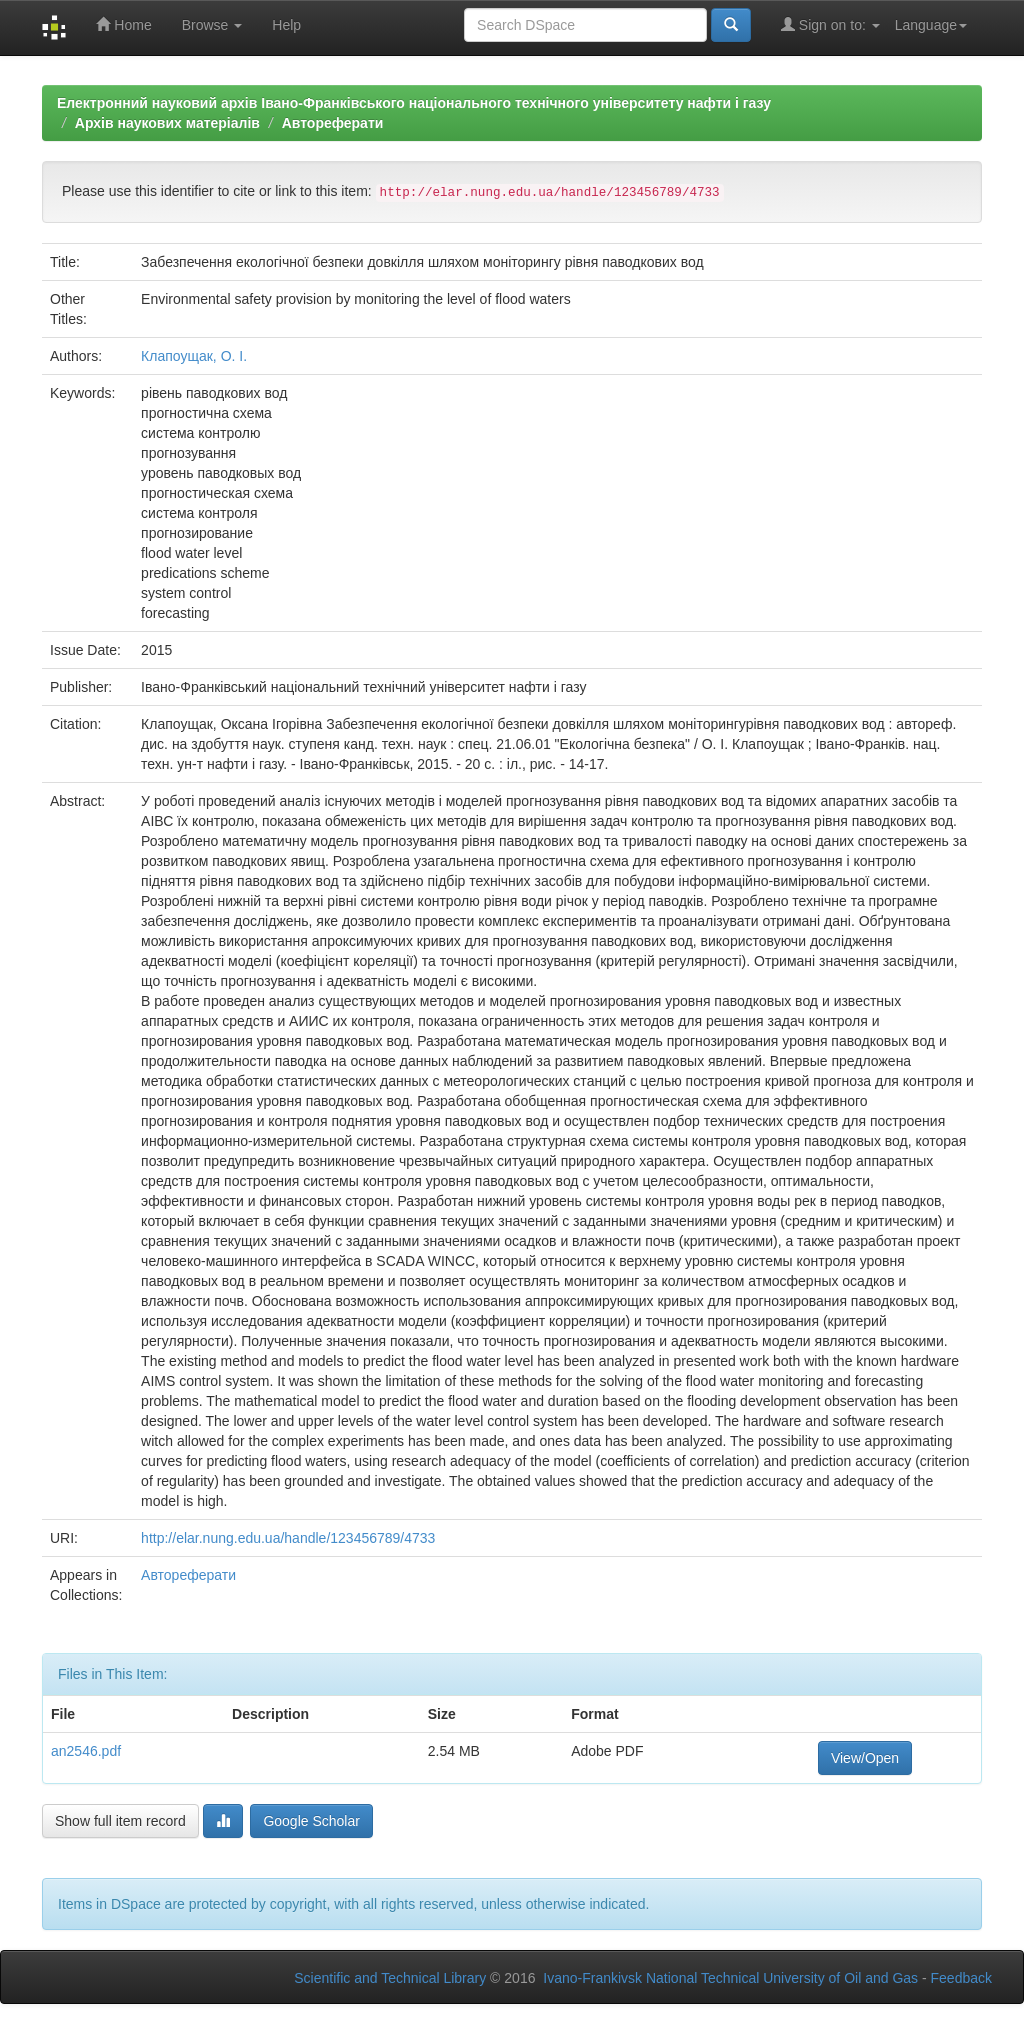 Image resolution: width=1024 pixels, height=2024 pixels. Describe the element at coordinates (390, 1978) in the screenshot. I see `Scientific and Technical Library` at that location.